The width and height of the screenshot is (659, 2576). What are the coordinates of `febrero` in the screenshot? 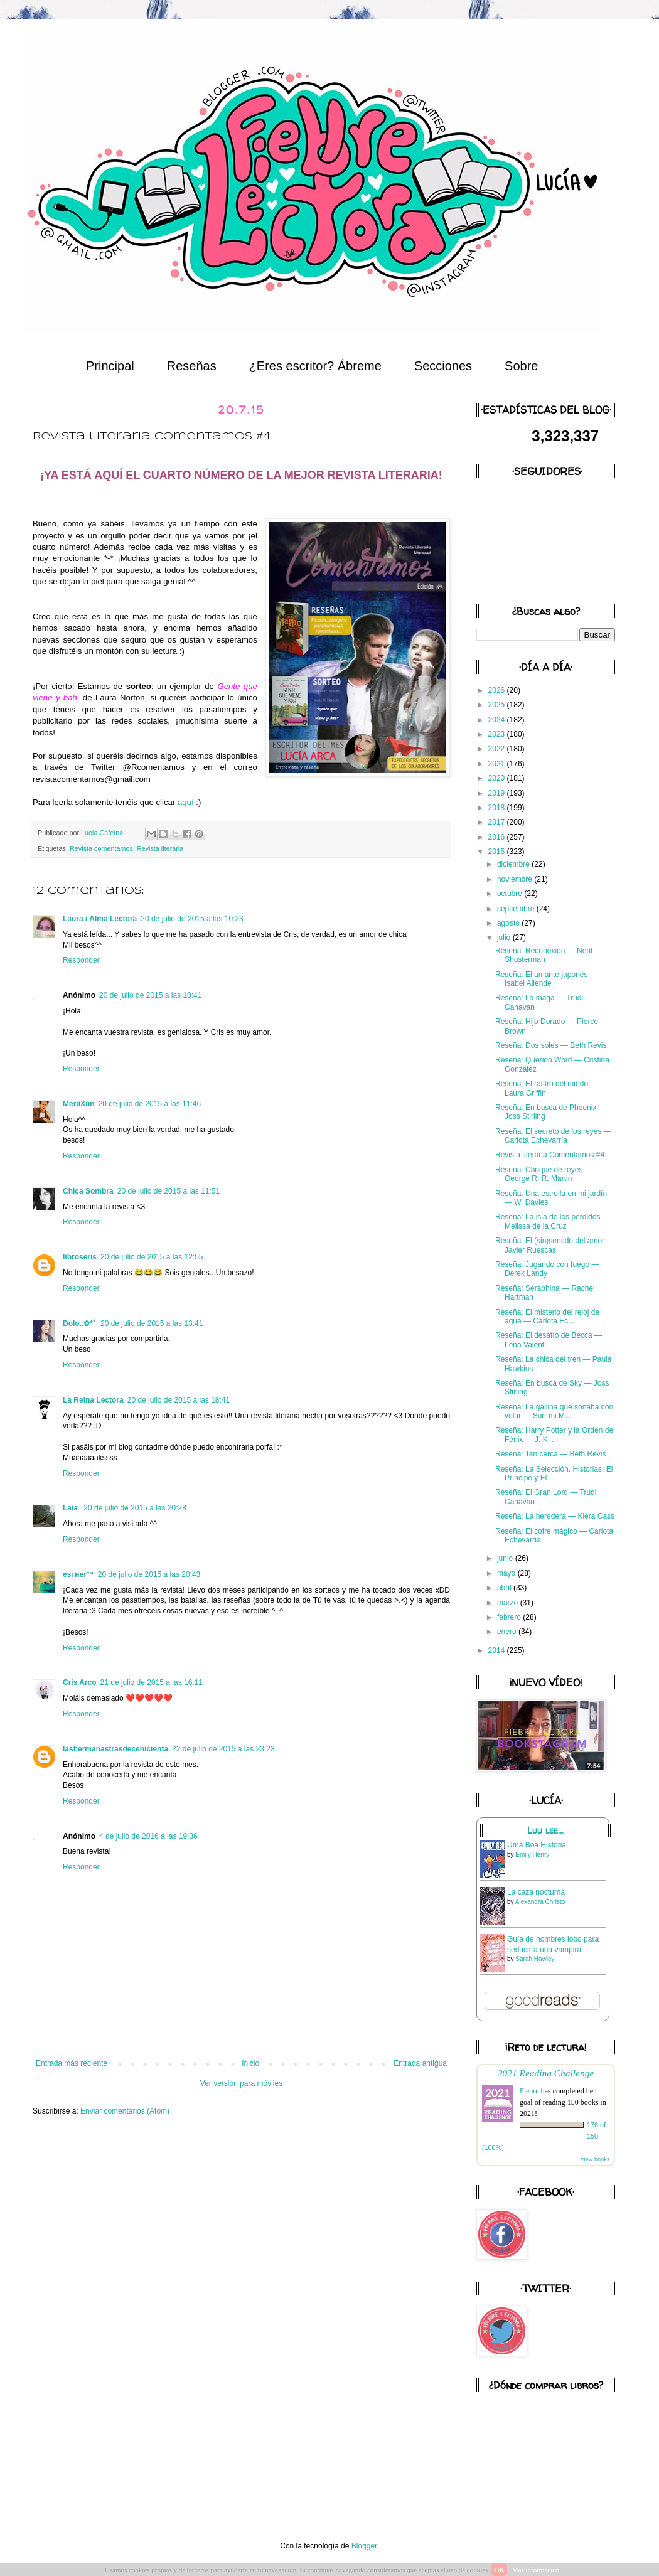 It's located at (510, 1617).